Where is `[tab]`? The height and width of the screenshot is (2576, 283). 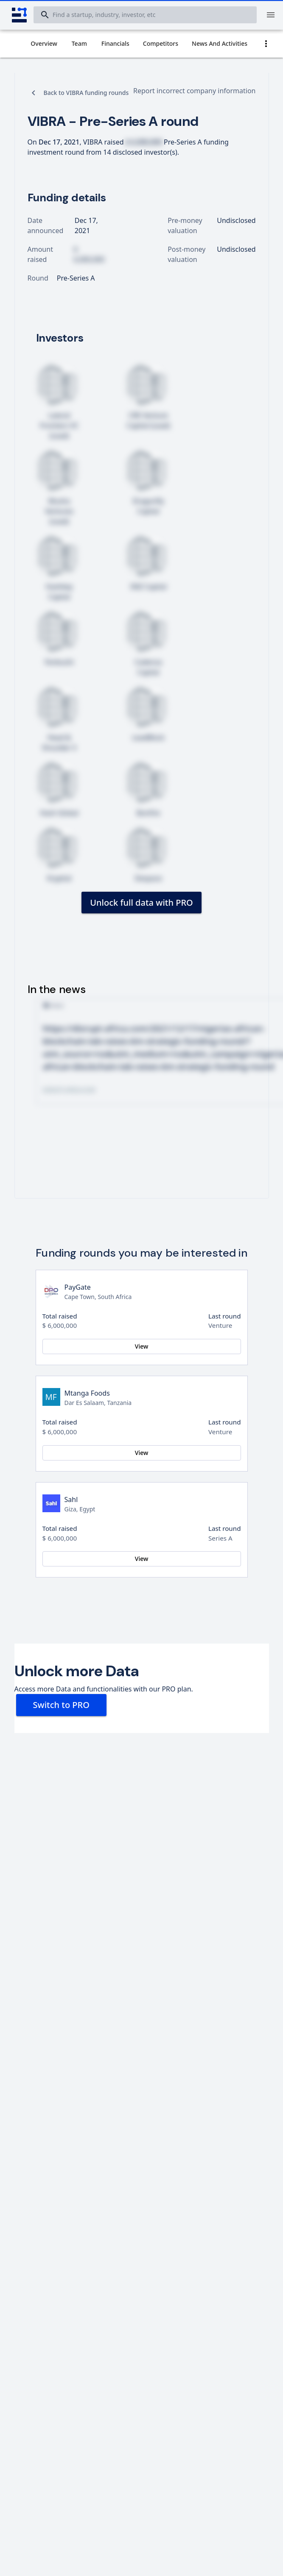
[tab] is located at coordinates (44, 44).